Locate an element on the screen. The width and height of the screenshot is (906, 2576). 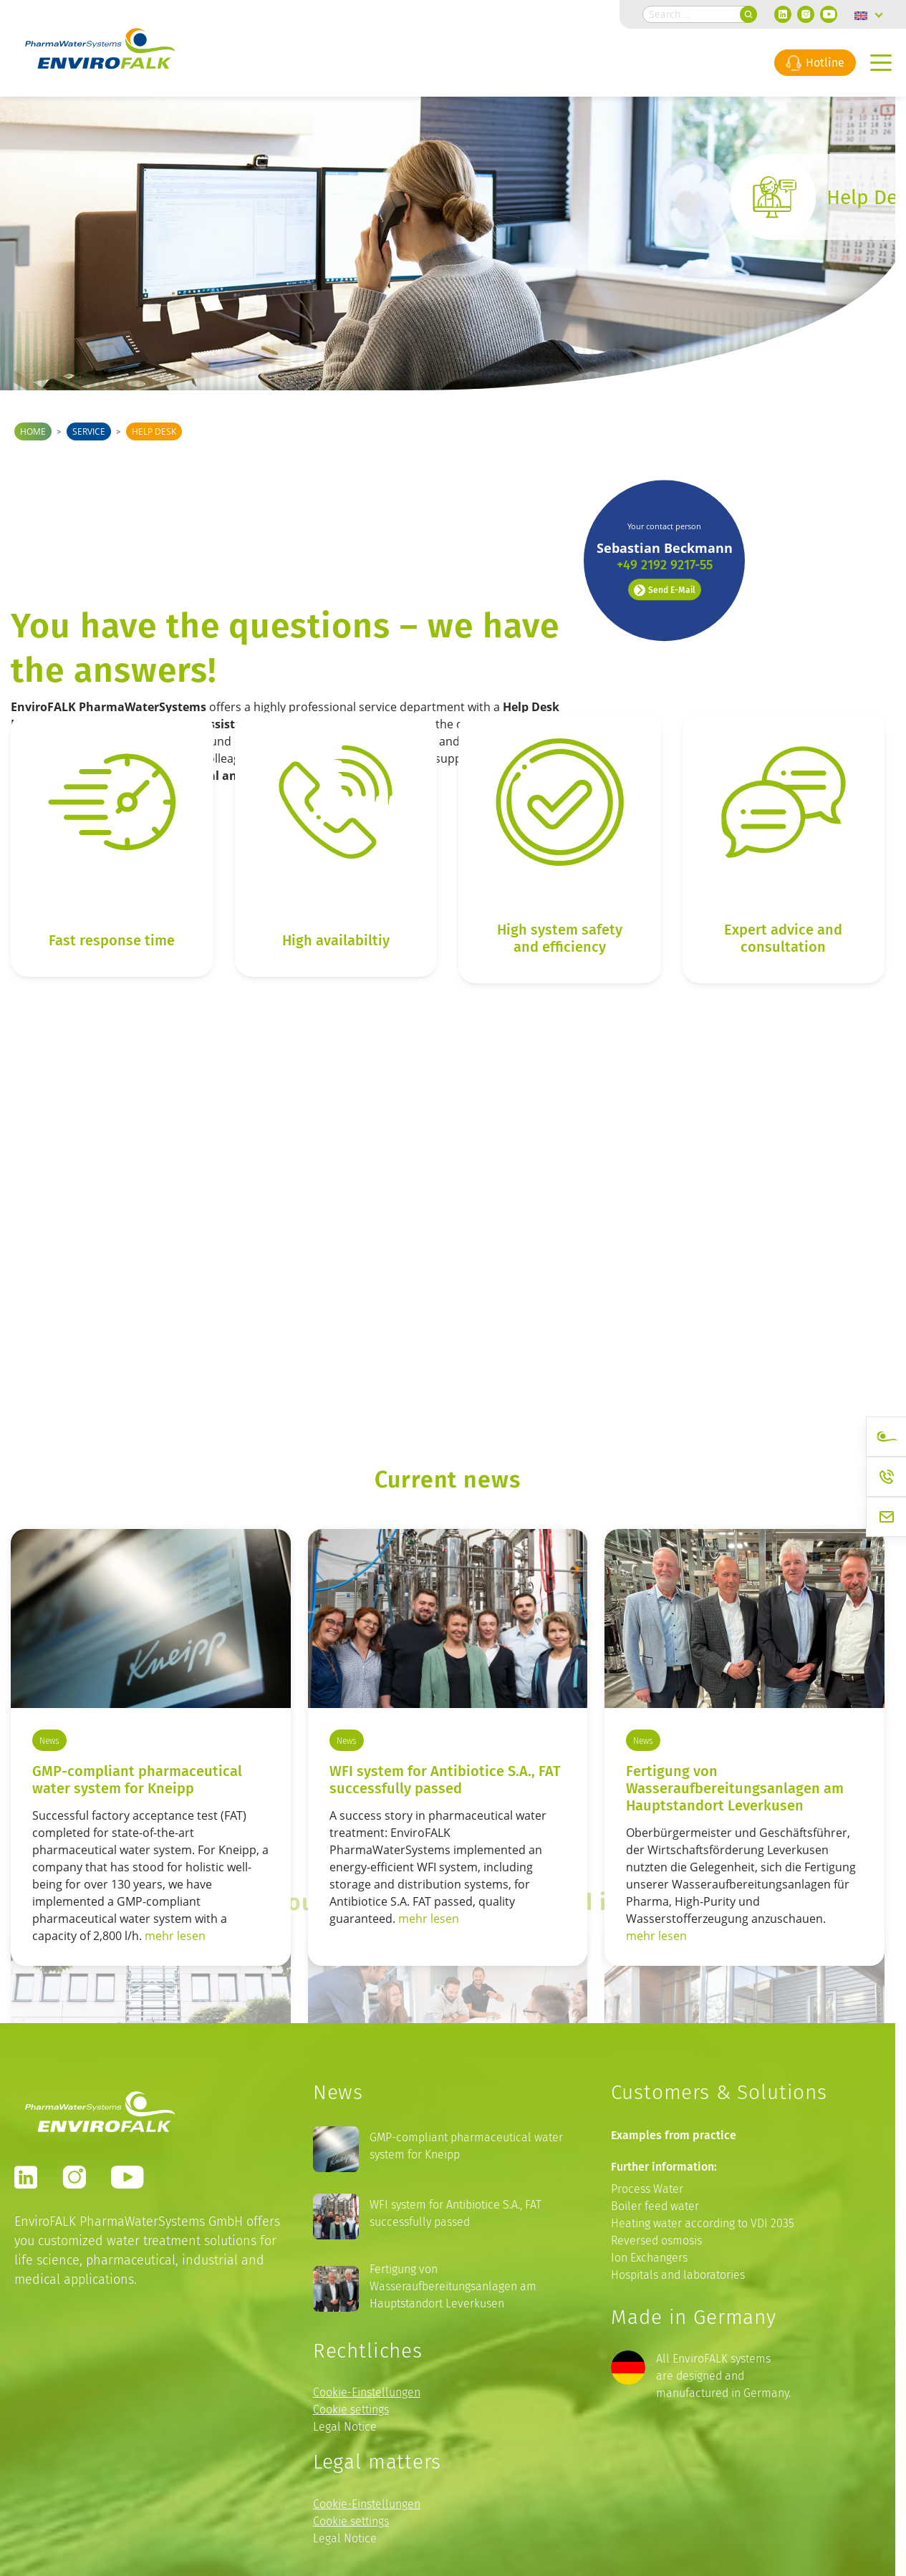
Home is located at coordinates (33, 431).